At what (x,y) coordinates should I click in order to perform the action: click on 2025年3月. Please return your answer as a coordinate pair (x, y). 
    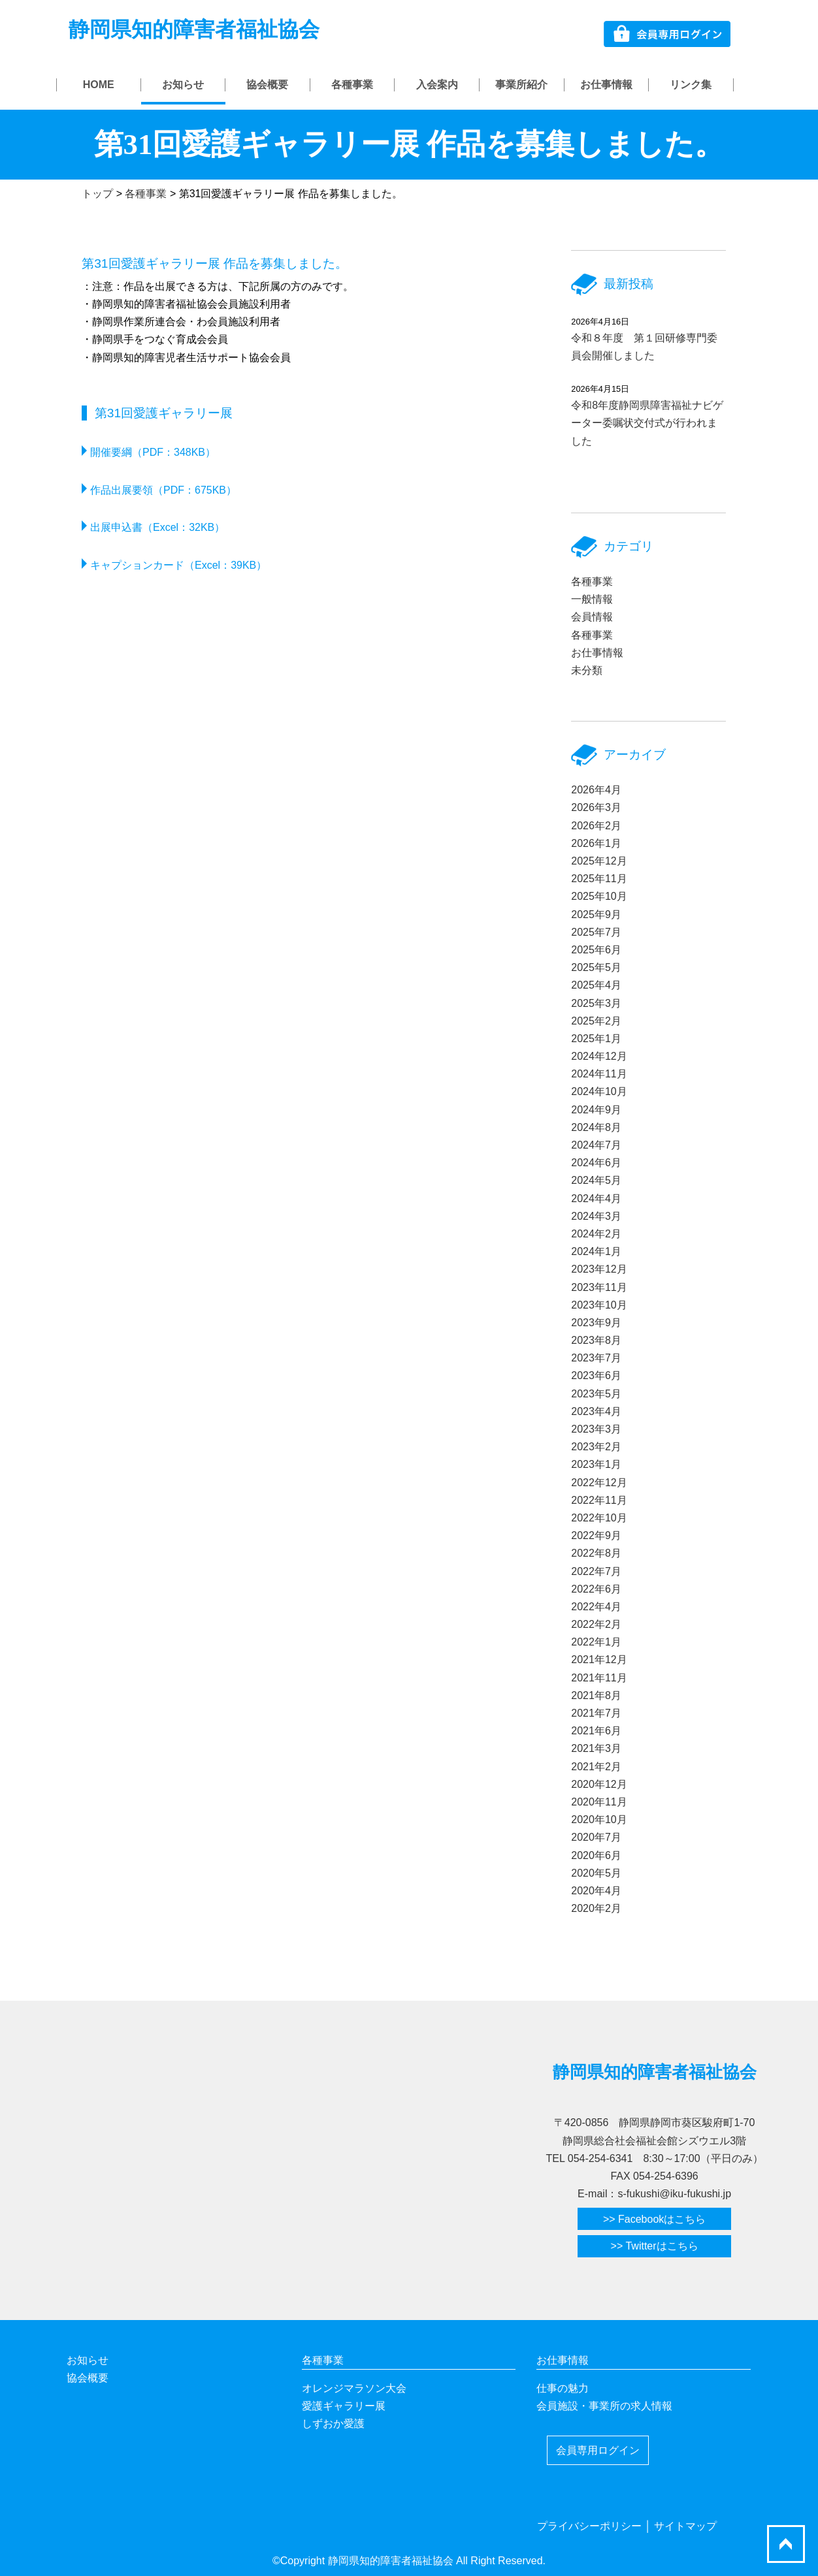
    Looking at the image, I should click on (596, 1003).